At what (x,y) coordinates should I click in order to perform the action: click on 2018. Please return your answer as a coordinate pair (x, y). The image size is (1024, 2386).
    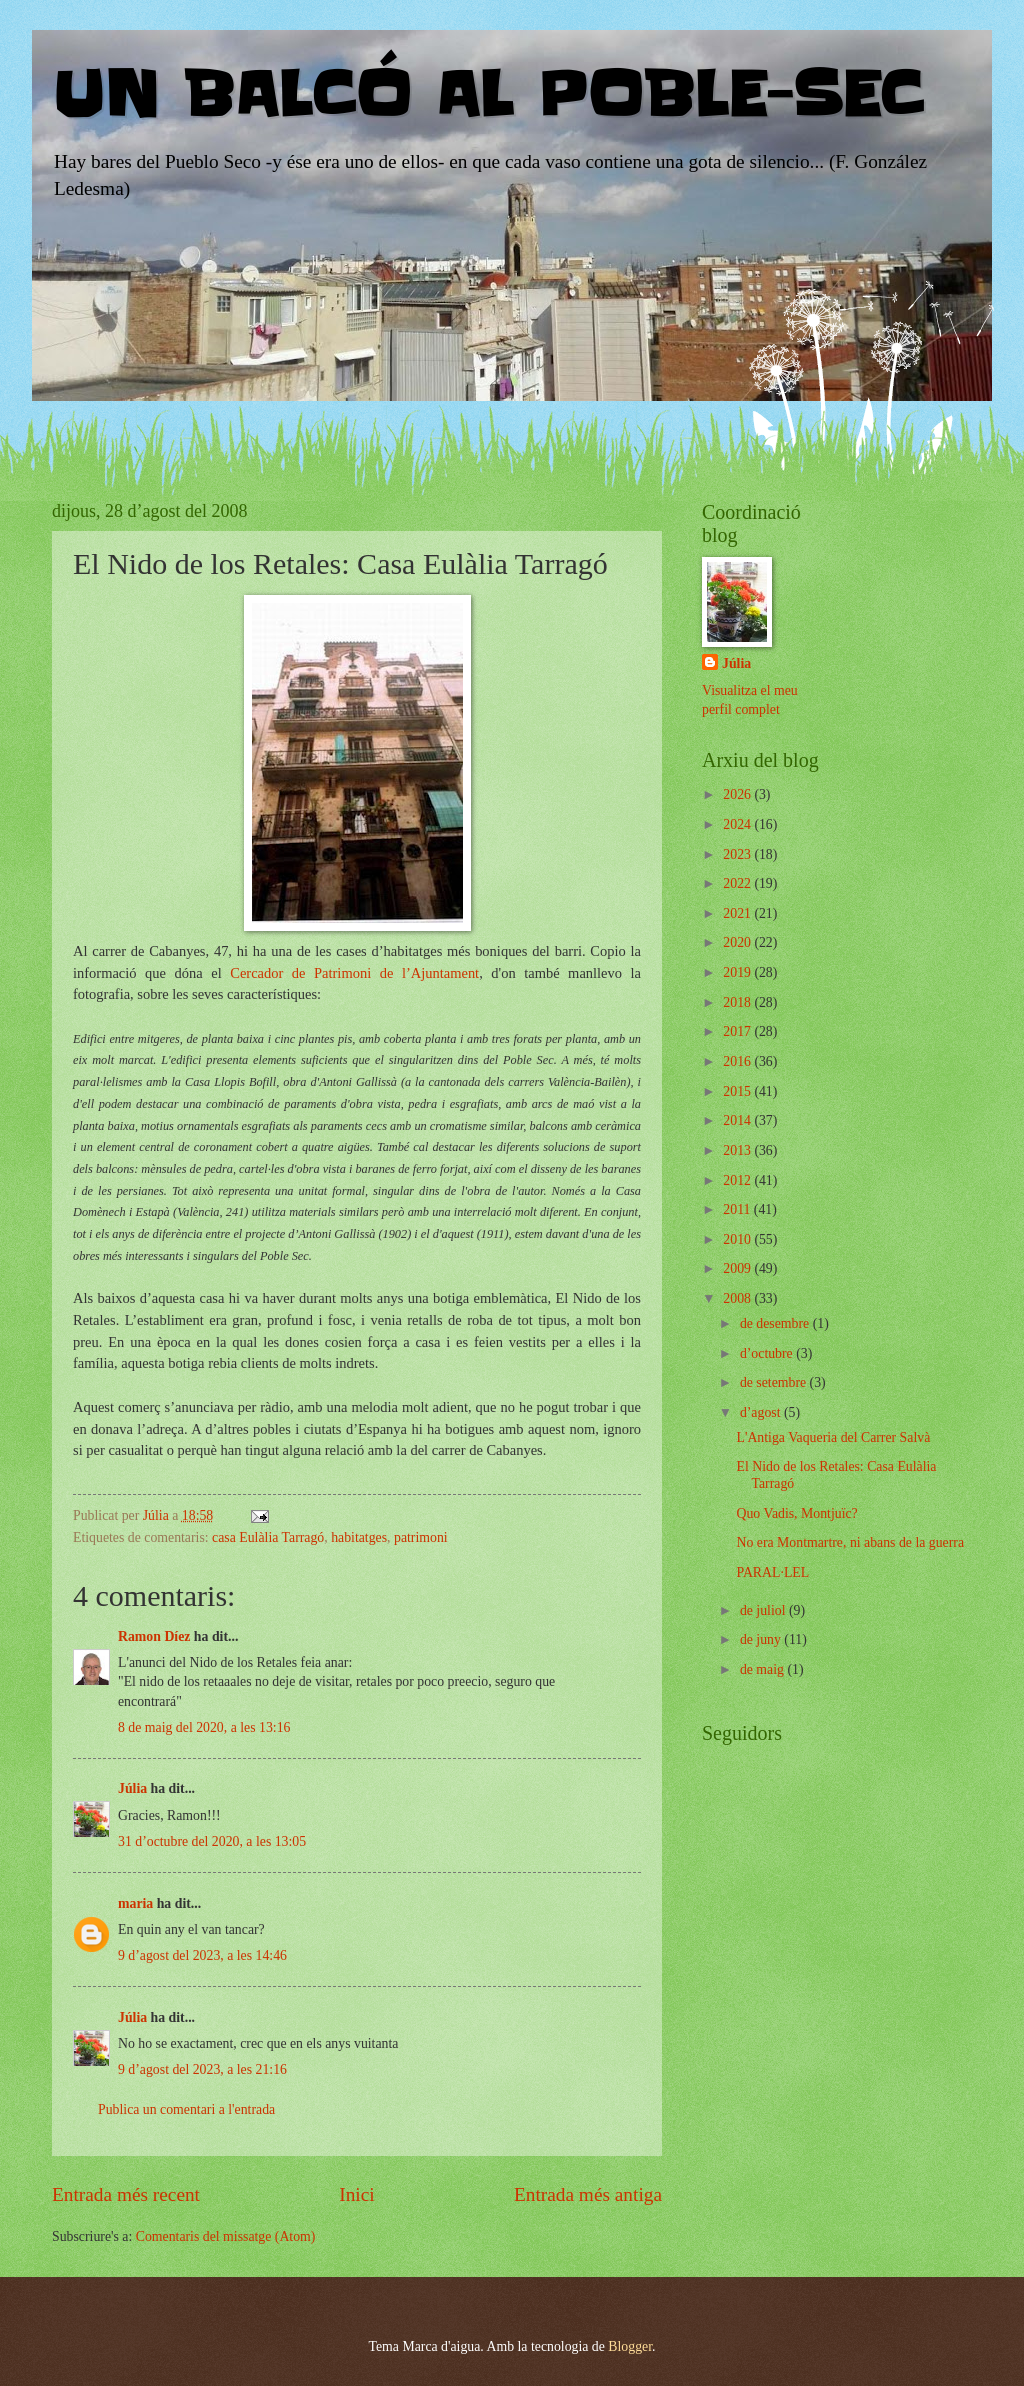
    Looking at the image, I should click on (738, 1002).